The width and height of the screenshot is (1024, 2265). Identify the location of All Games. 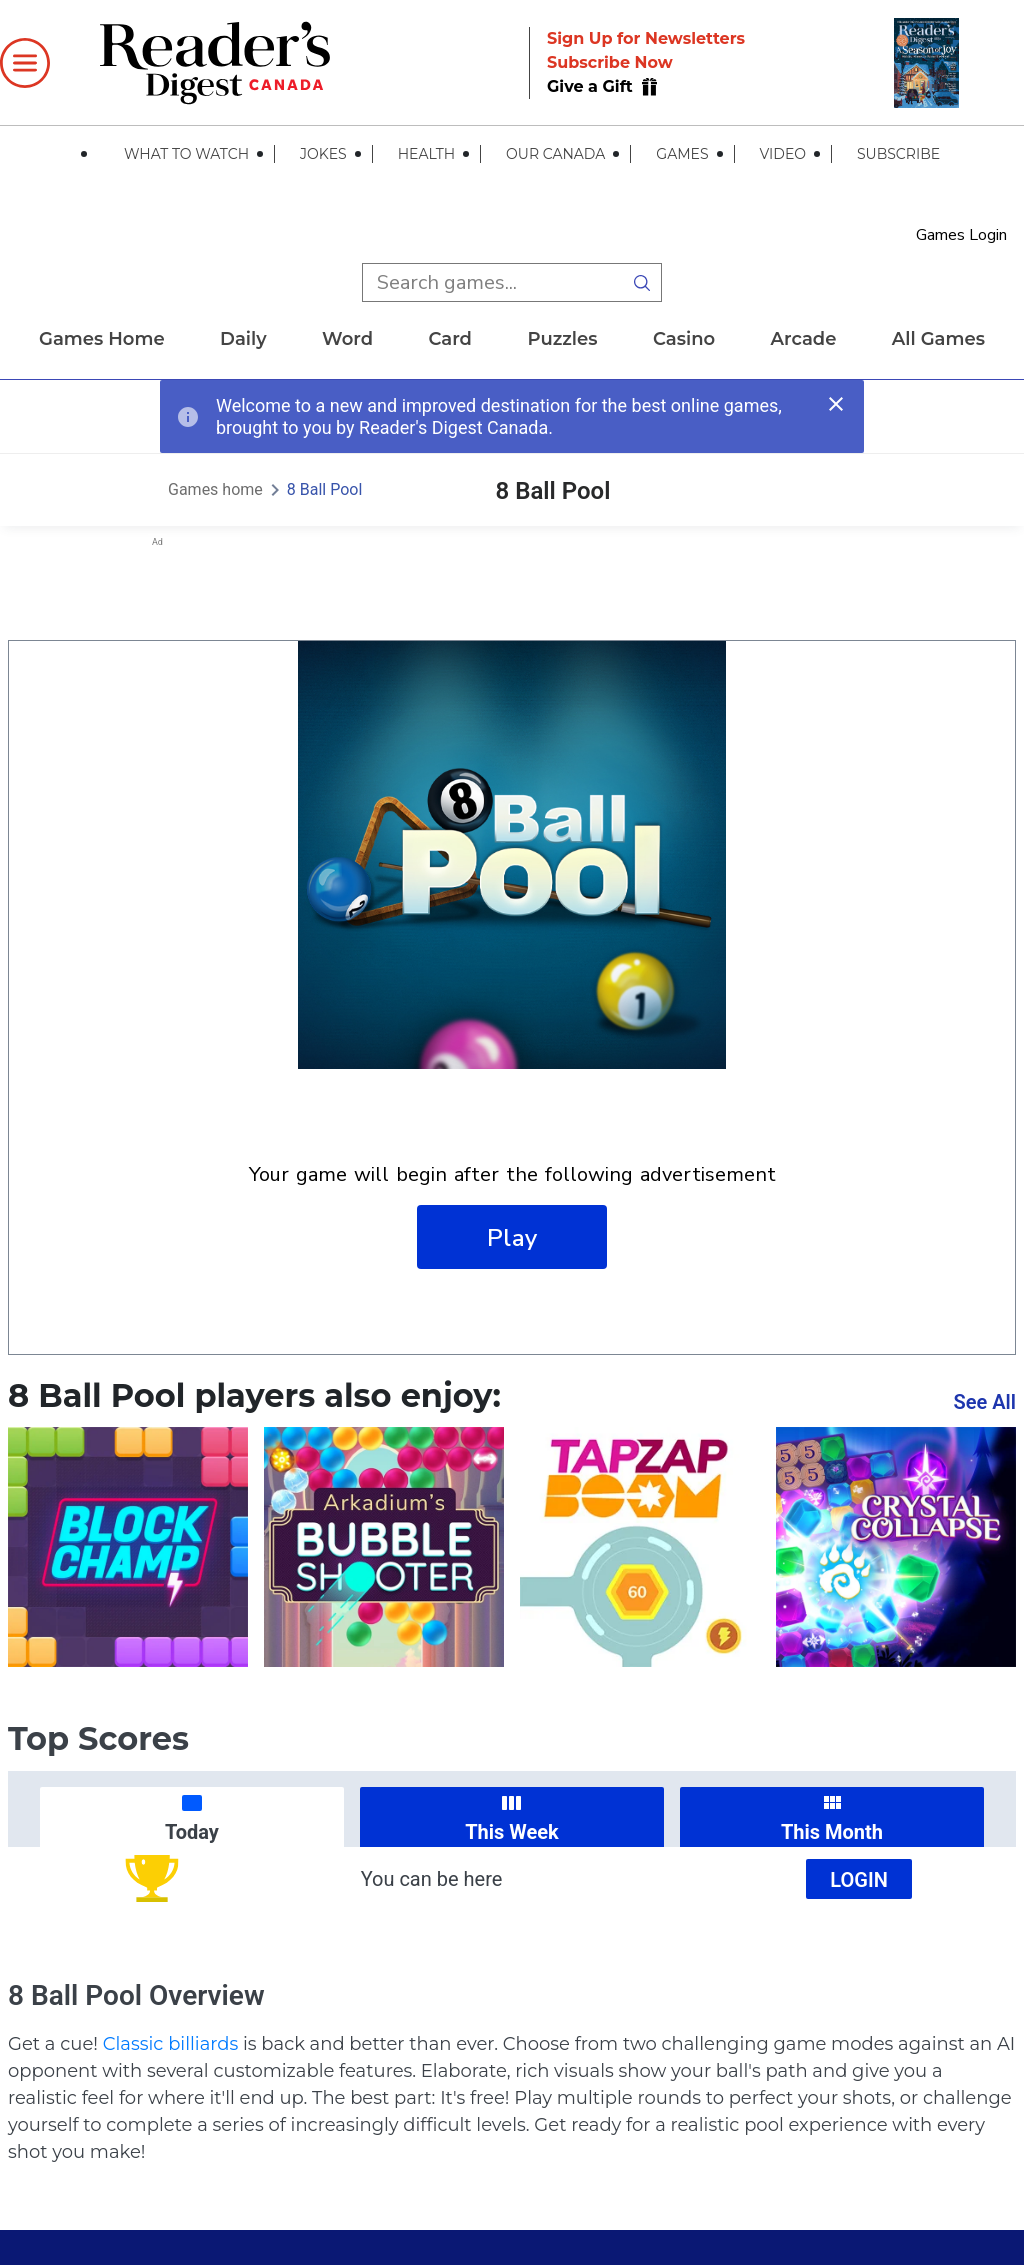
(938, 339).